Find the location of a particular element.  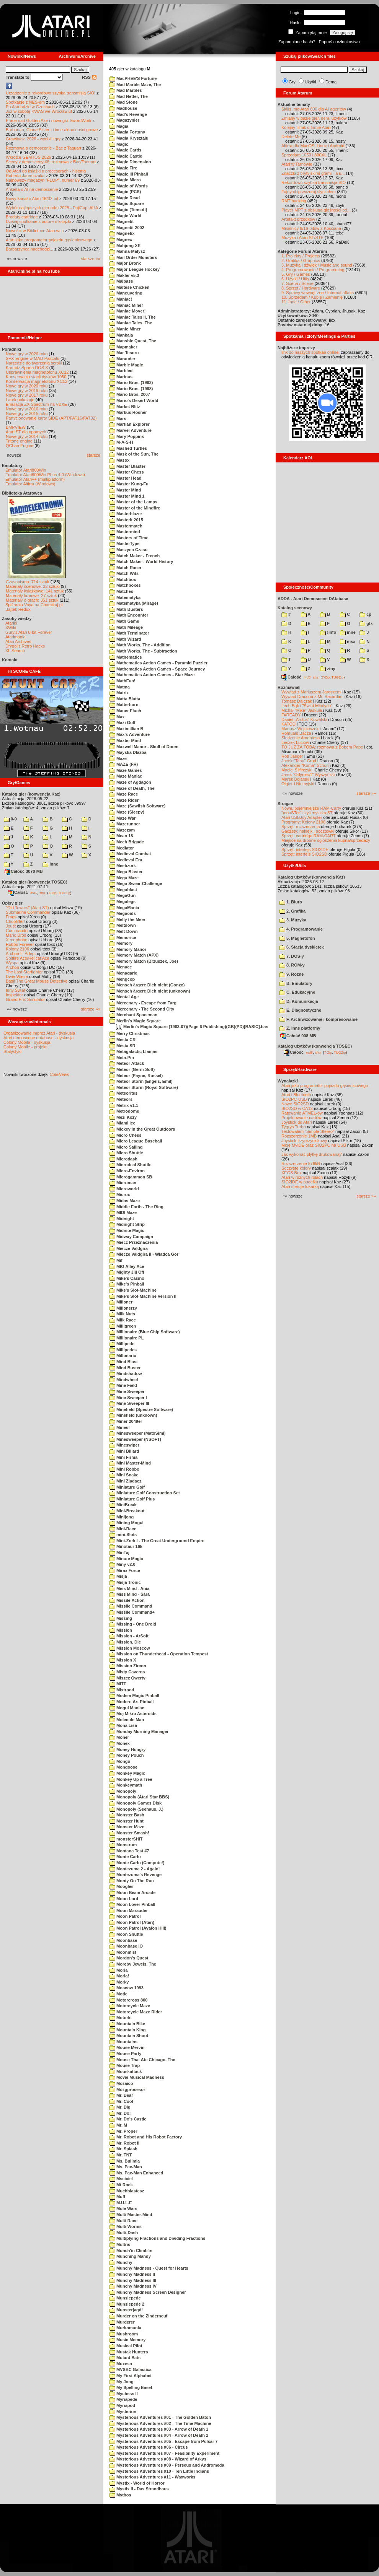

Moscow 1993 is located at coordinates (126, 1987).